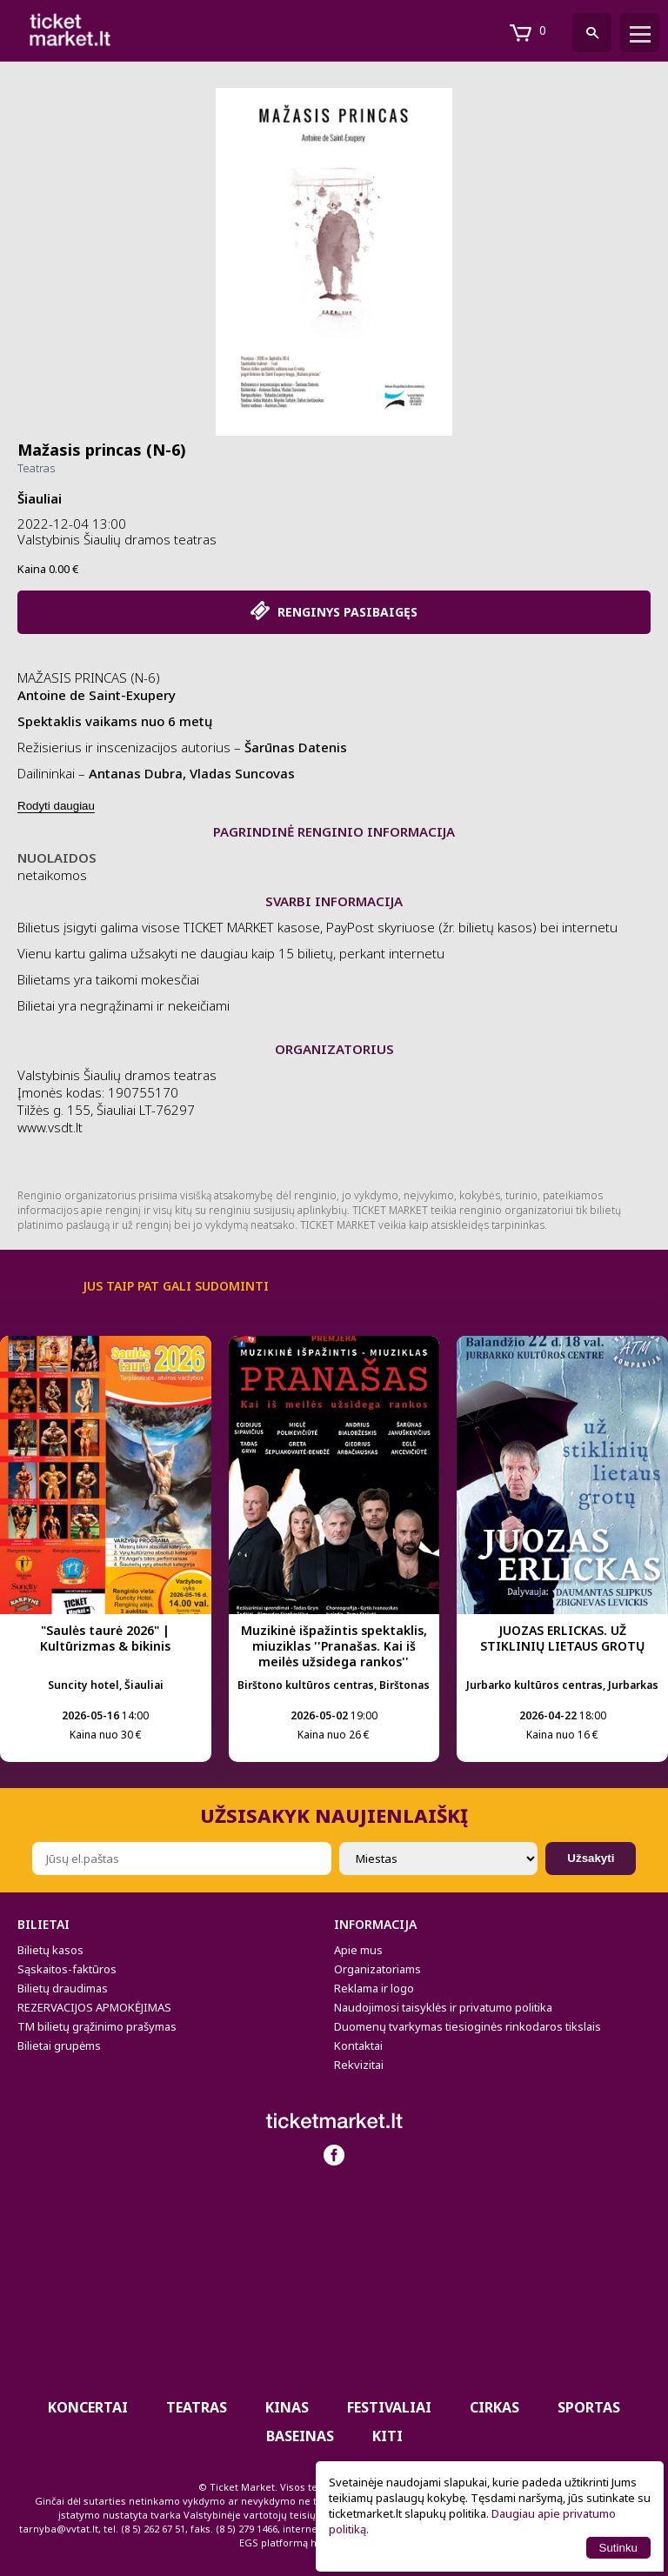  What do you see at coordinates (287, 2407) in the screenshot?
I see `Kinas` at bounding box center [287, 2407].